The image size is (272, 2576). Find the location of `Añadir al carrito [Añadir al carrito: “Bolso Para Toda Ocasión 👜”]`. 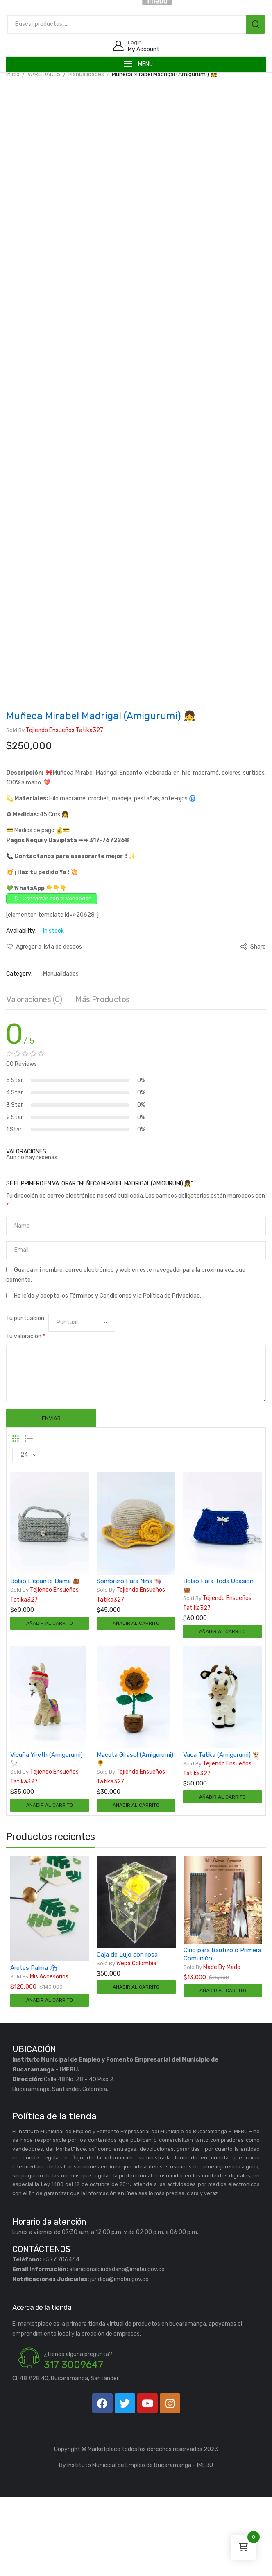

Añadir al carrito [Añadir al carrito: “Bolso Para Toda Ocasión 👜”] is located at coordinates (222, 1710).